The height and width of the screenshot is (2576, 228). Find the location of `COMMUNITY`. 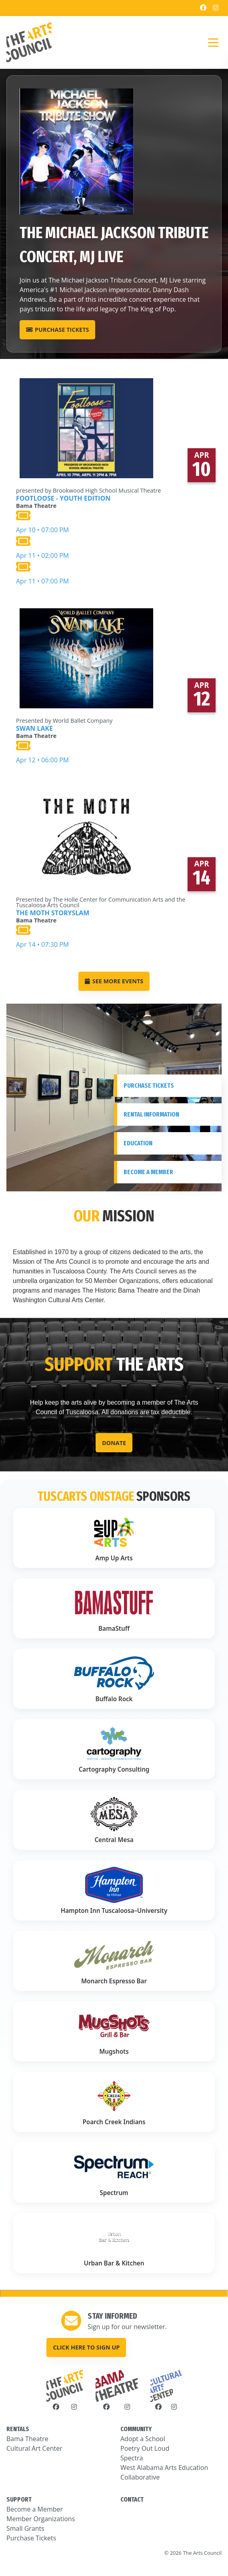

COMMUNITY is located at coordinates (136, 2429).